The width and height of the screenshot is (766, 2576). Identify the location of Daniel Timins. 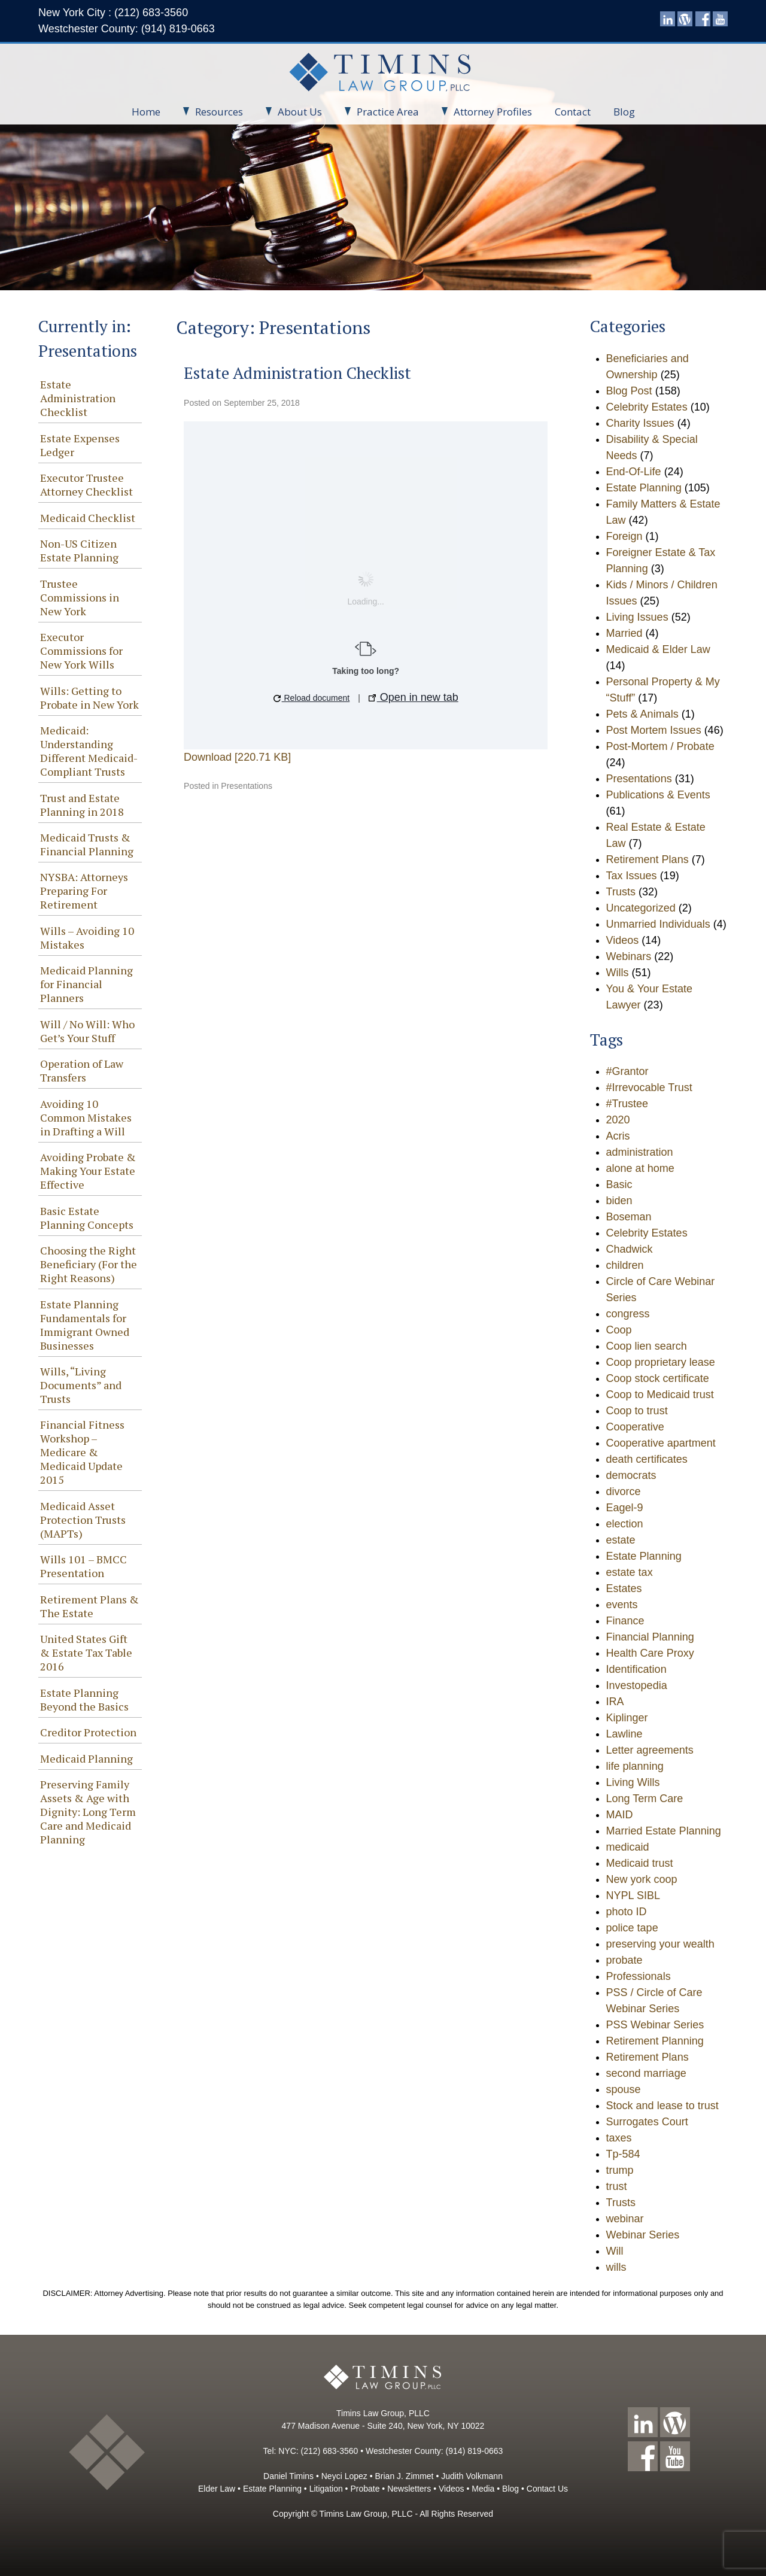
(288, 2476).